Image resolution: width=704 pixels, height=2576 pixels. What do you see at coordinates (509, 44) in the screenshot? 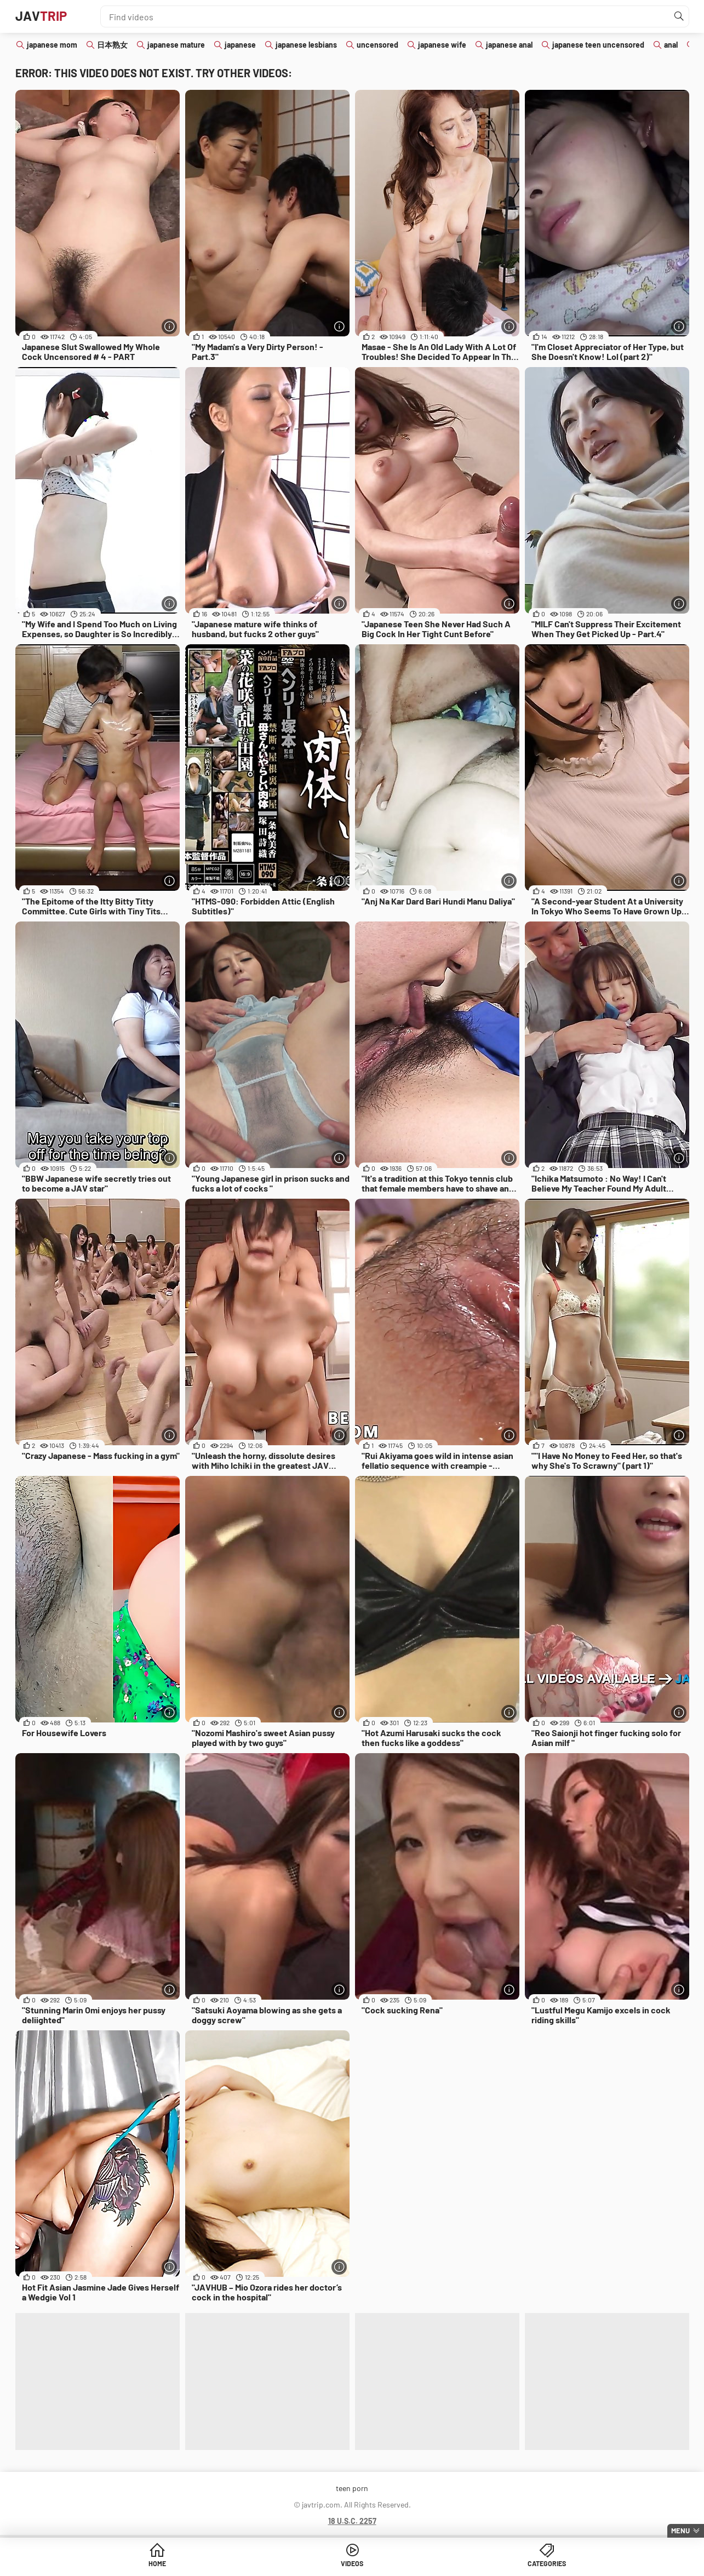
I see `japanese anal` at bounding box center [509, 44].